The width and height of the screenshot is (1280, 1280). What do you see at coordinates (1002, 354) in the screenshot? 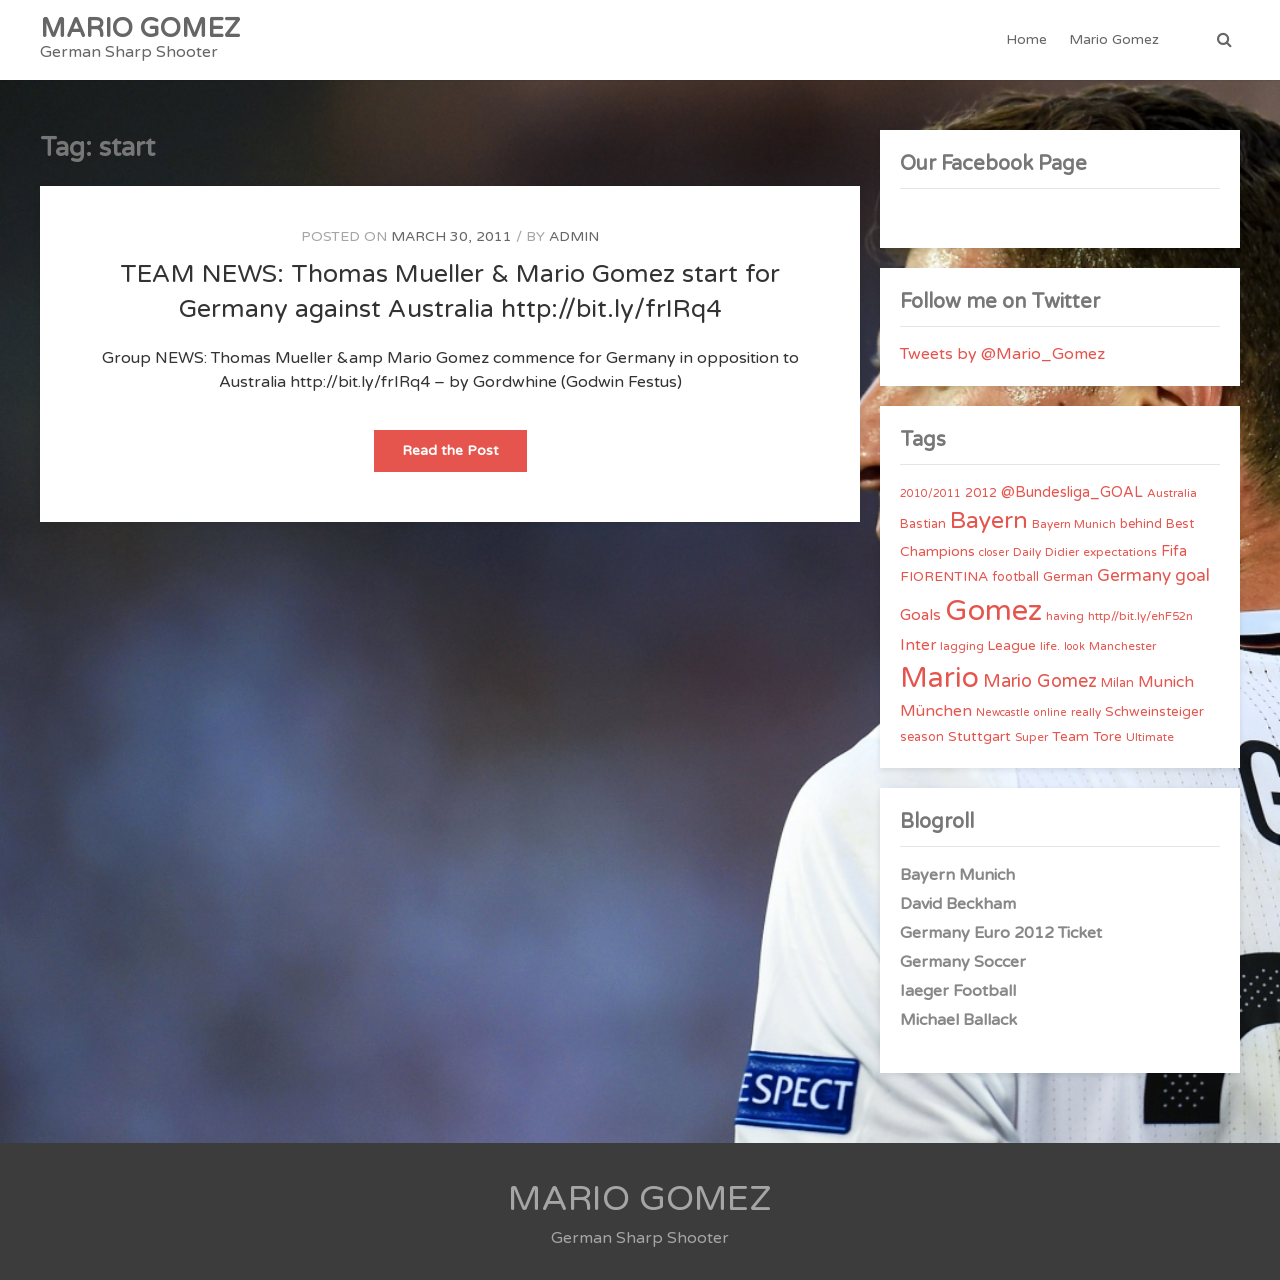
I see `Tweets by @Mario_Gomez` at bounding box center [1002, 354].